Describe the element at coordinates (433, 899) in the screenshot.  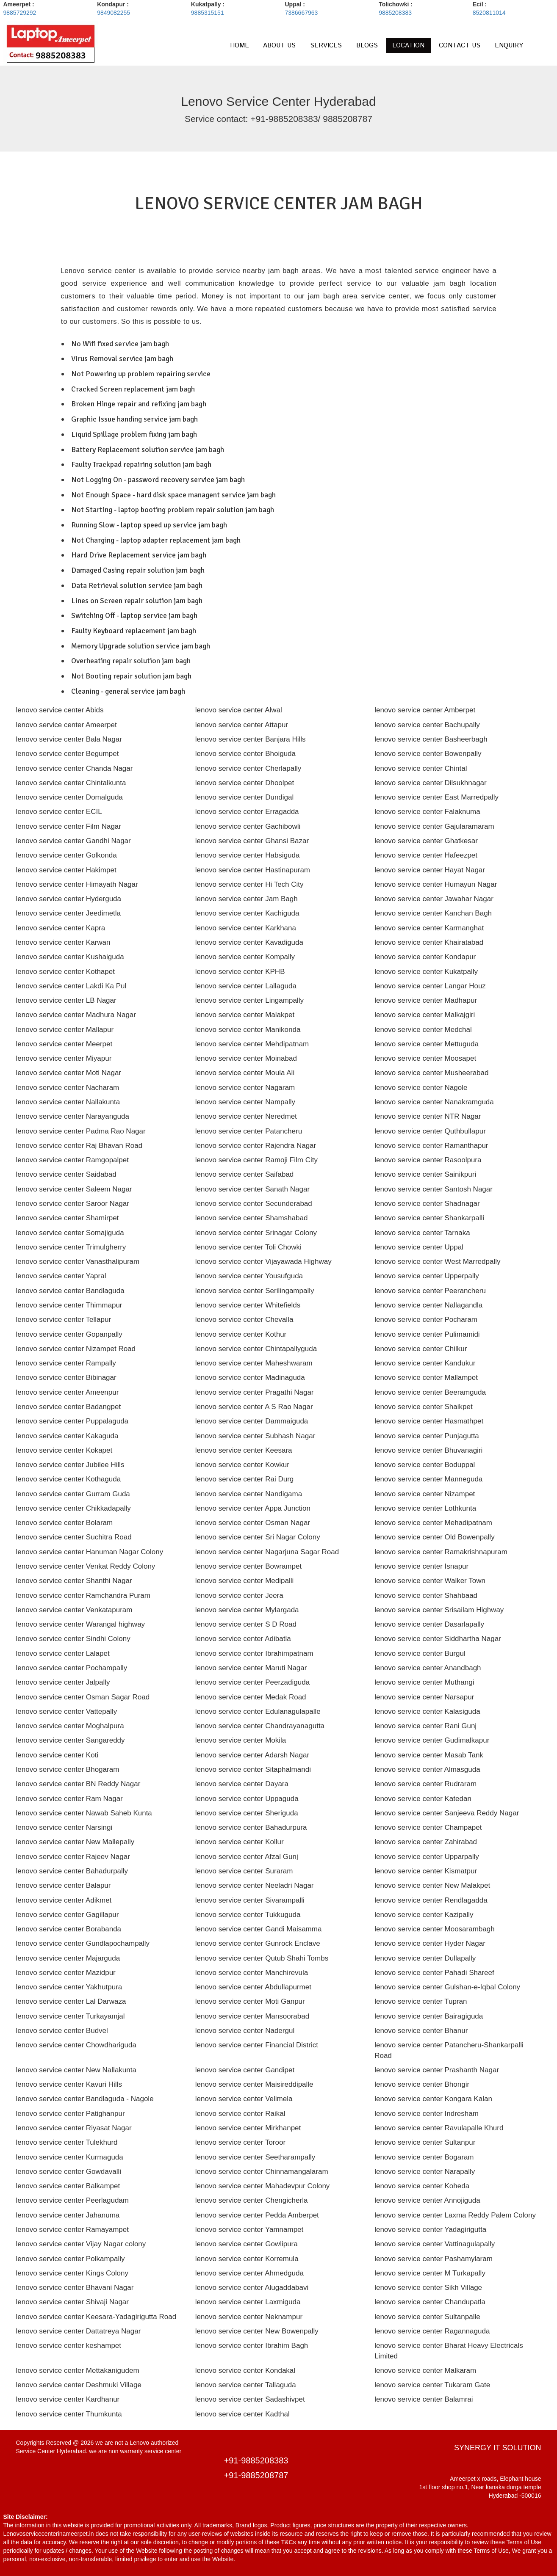
I see `lenovo service center Jawahar Nagar` at that location.